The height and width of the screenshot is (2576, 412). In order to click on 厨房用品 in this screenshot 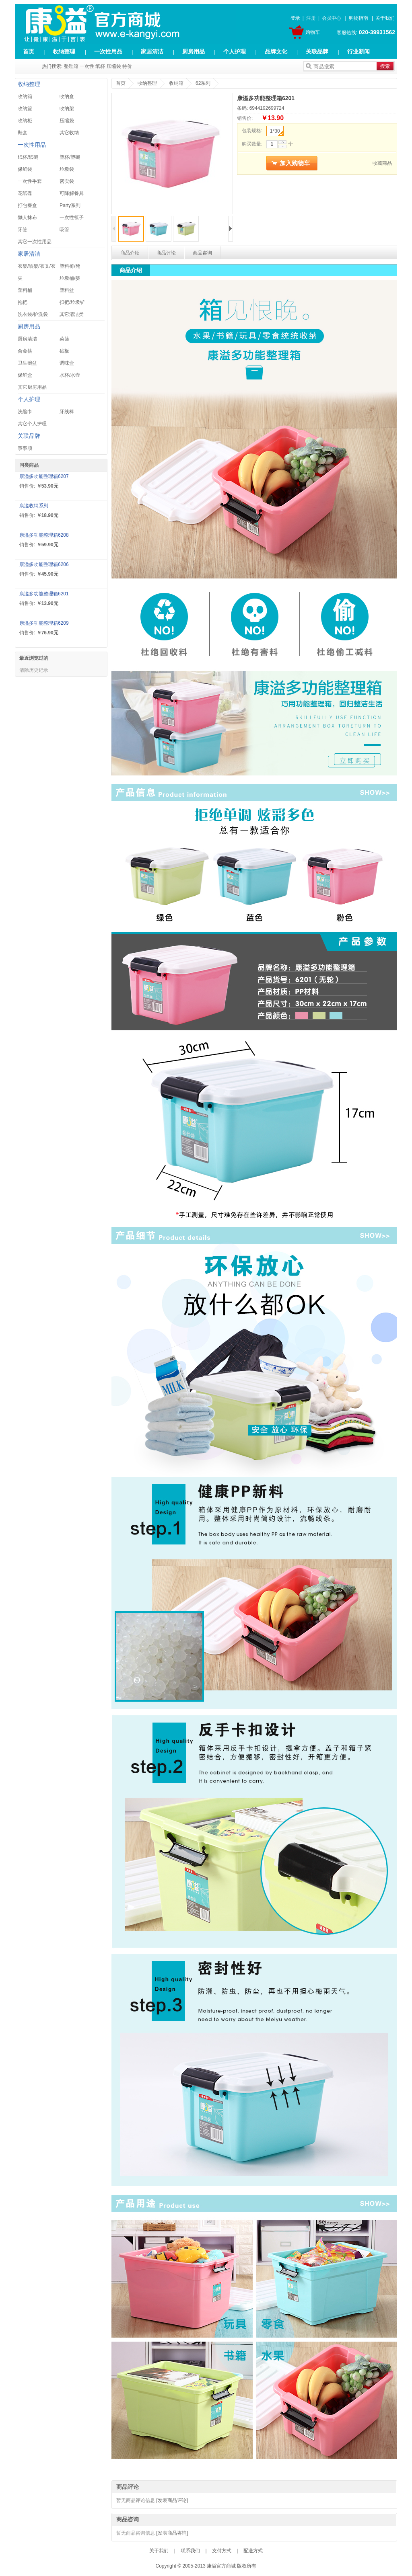, I will do `click(193, 51)`.